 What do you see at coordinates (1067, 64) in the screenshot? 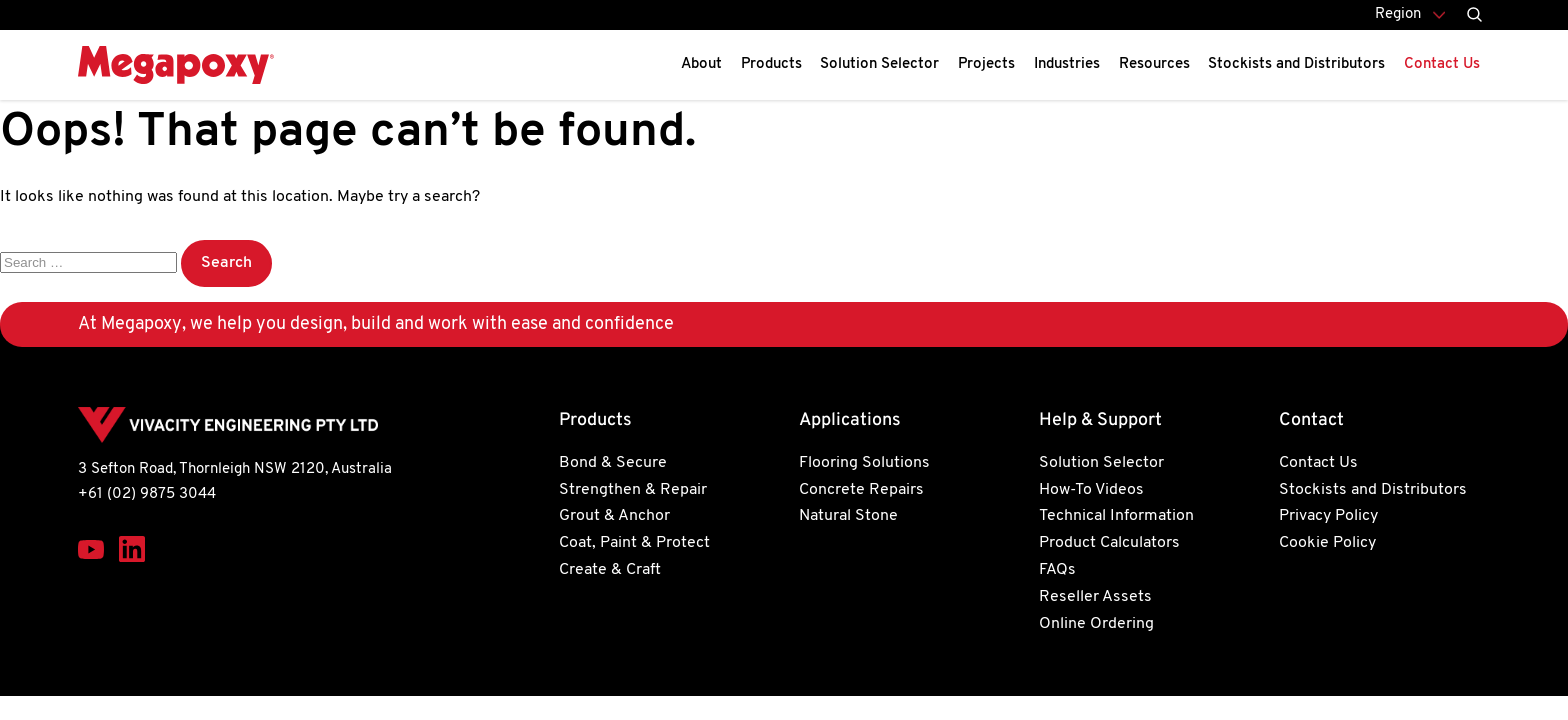
I see `Industries` at bounding box center [1067, 64].